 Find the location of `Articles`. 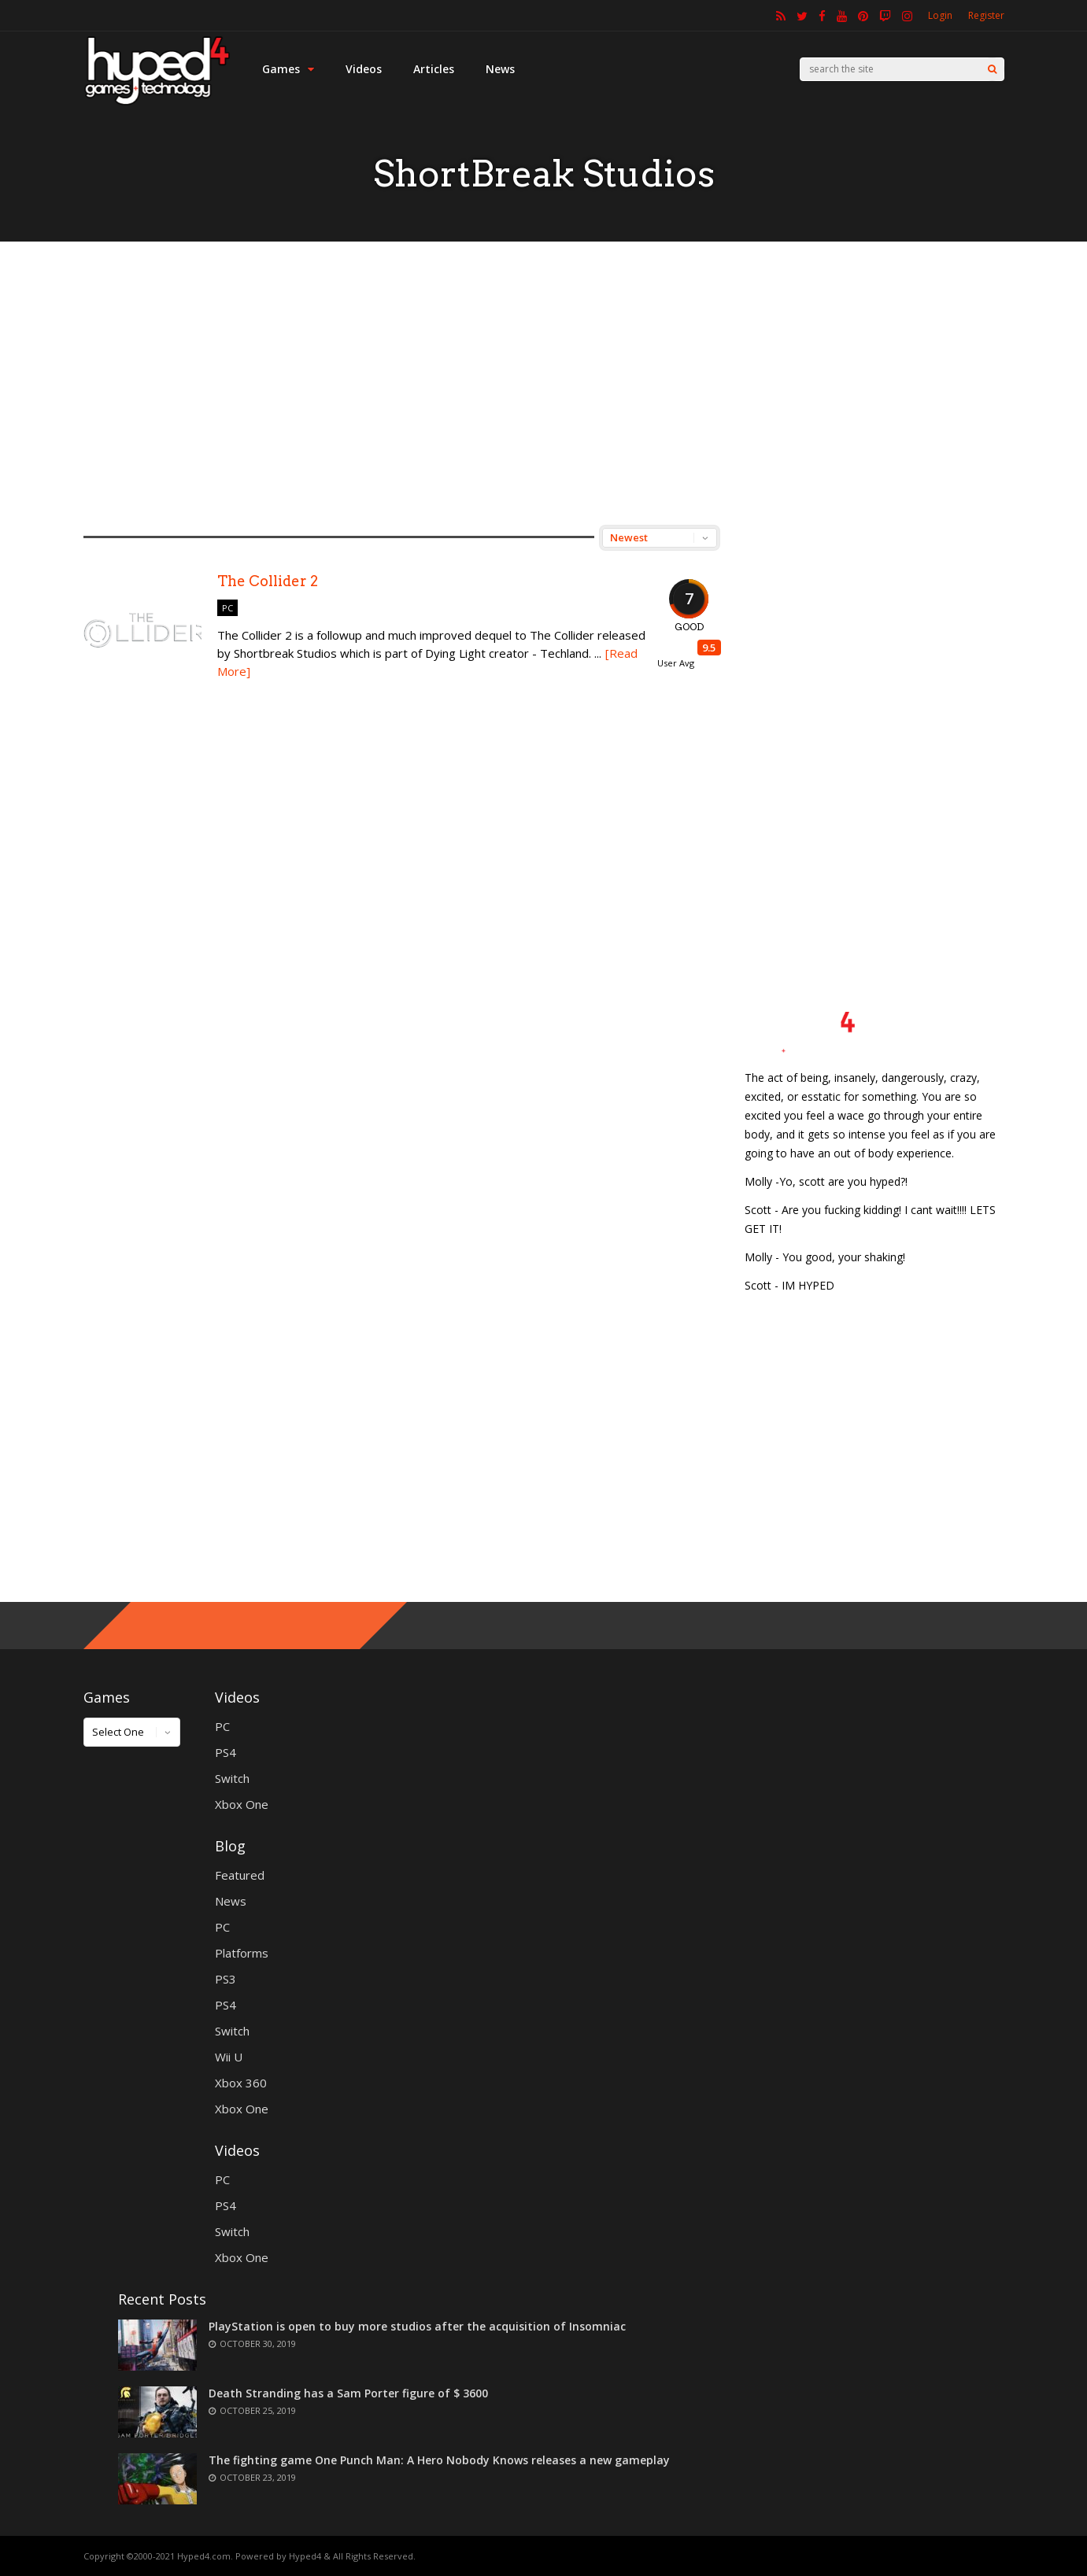

Articles is located at coordinates (433, 68).